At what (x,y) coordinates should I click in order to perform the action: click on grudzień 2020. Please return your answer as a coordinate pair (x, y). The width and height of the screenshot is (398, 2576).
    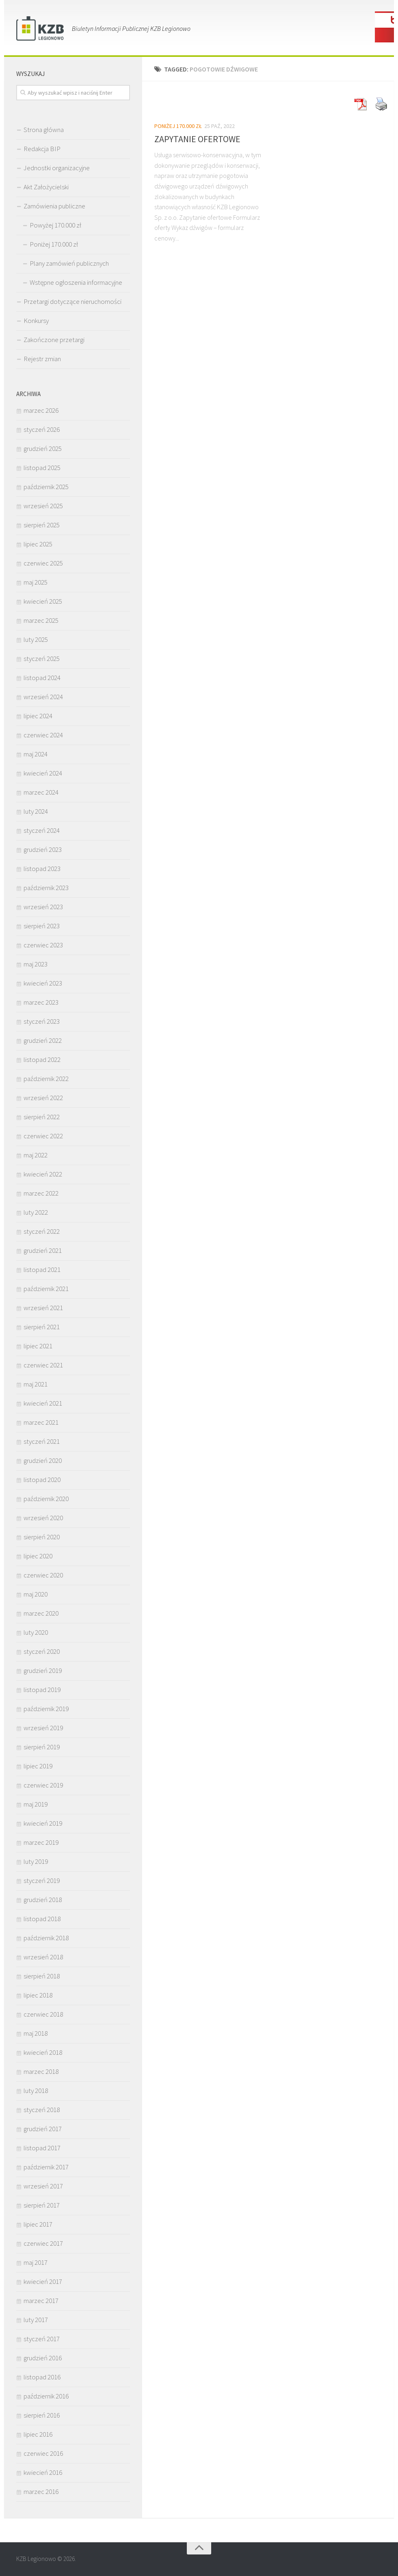
    Looking at the image, I should click on (43, 1460).